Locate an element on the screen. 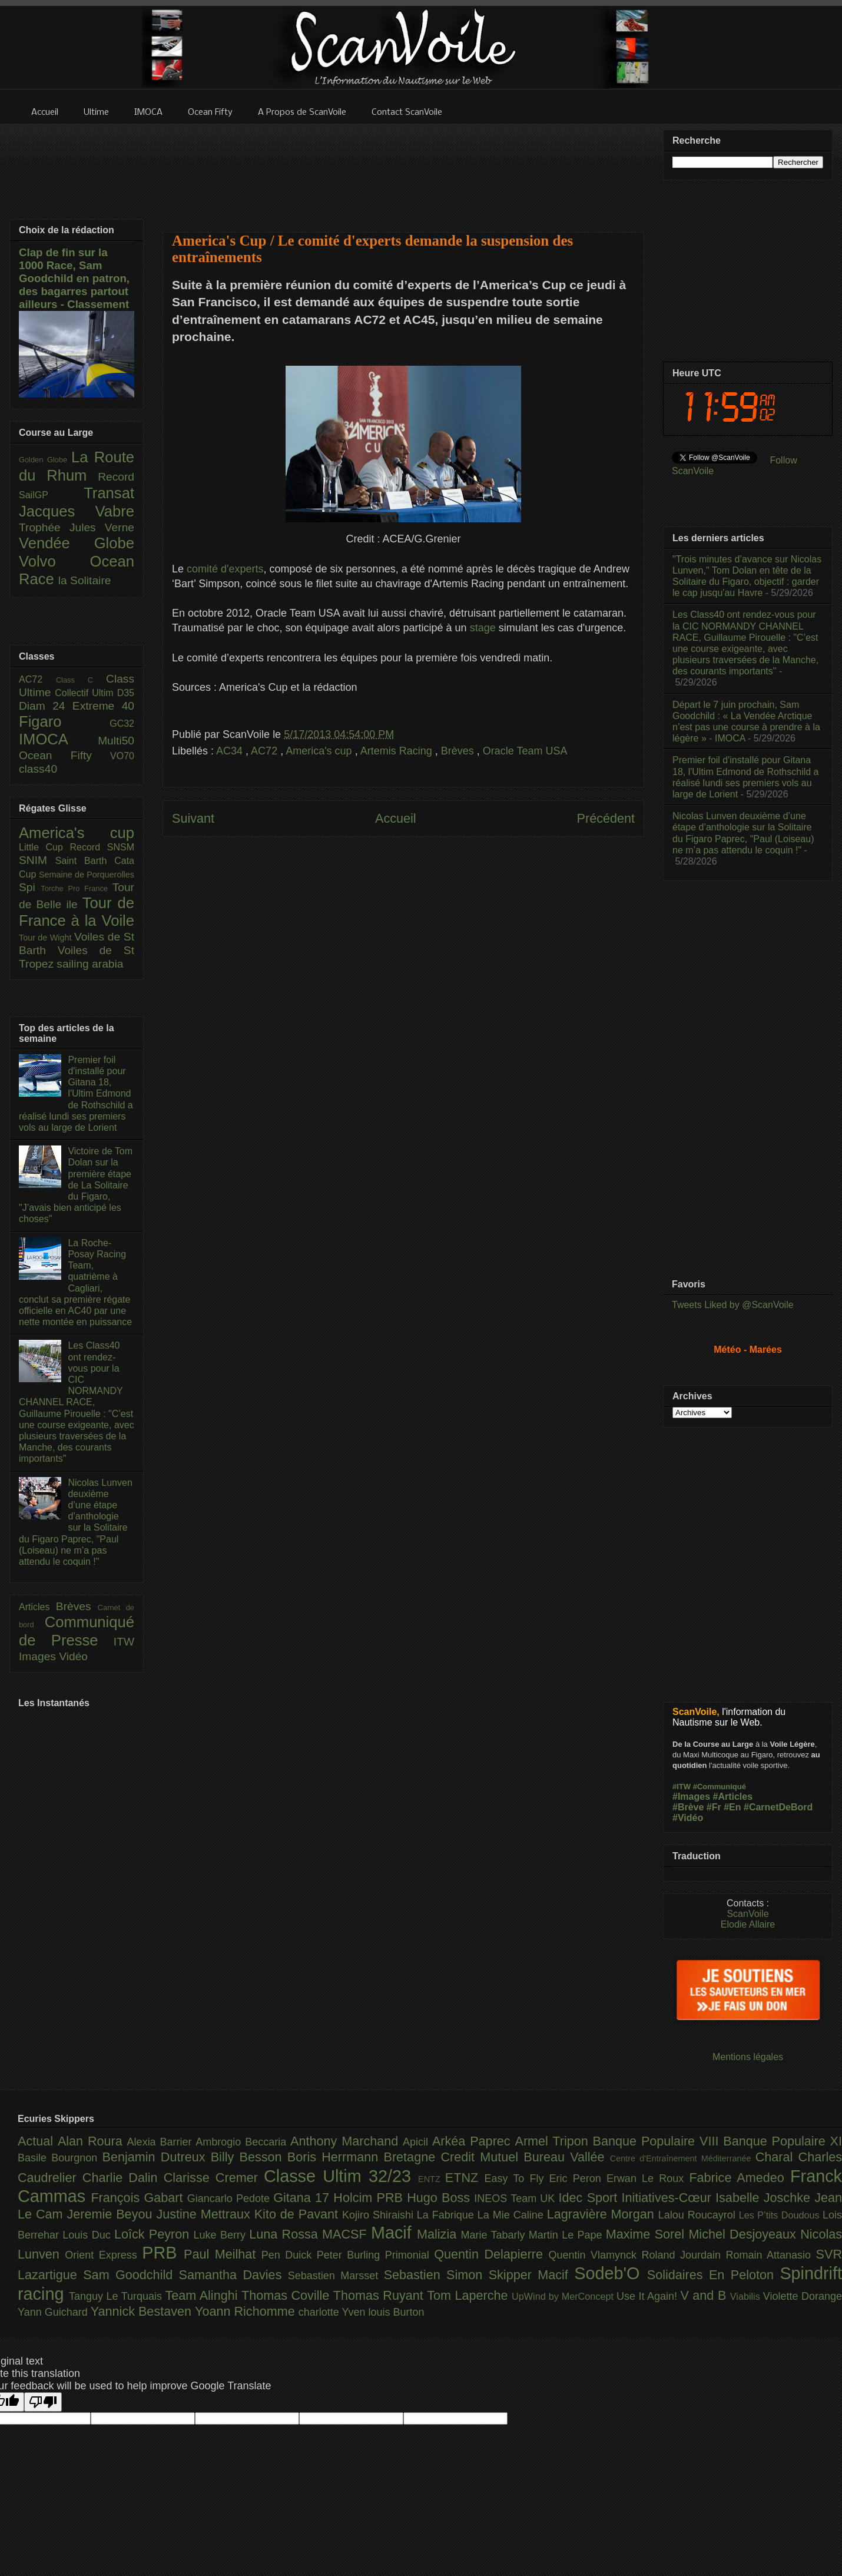 The image size is (842, 2576). Malizia is located at coordinates (439, 2234).